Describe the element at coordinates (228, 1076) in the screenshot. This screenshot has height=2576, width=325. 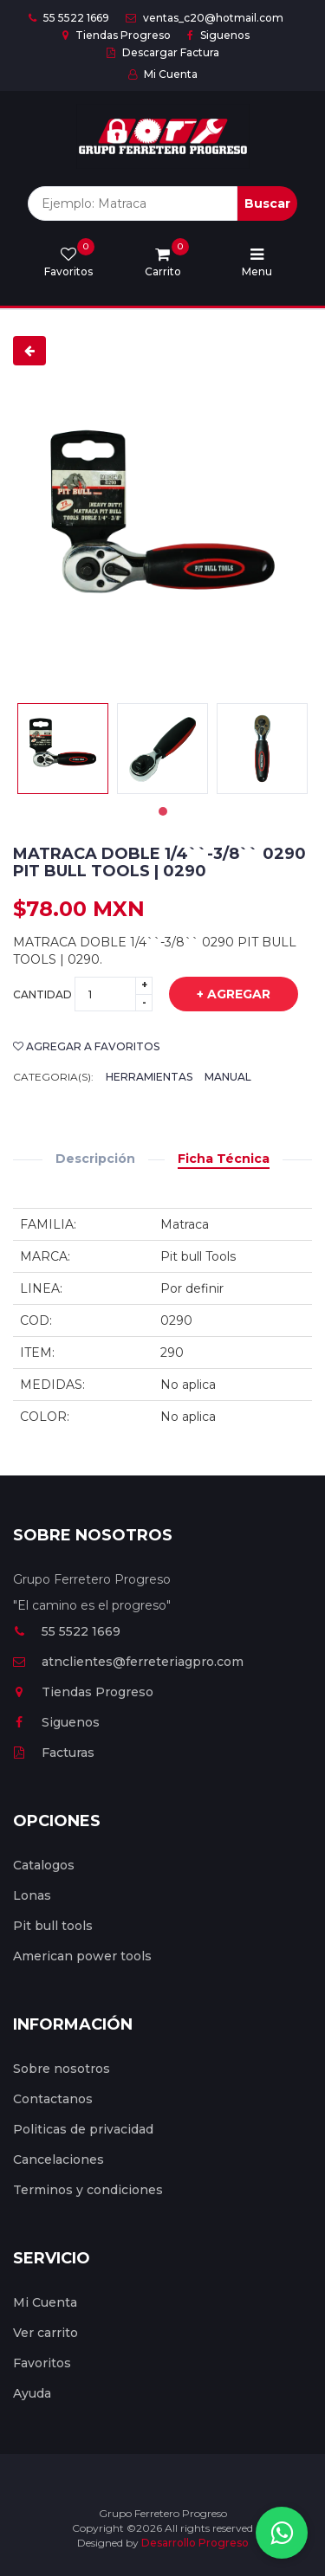
I see `Manual` at that location.